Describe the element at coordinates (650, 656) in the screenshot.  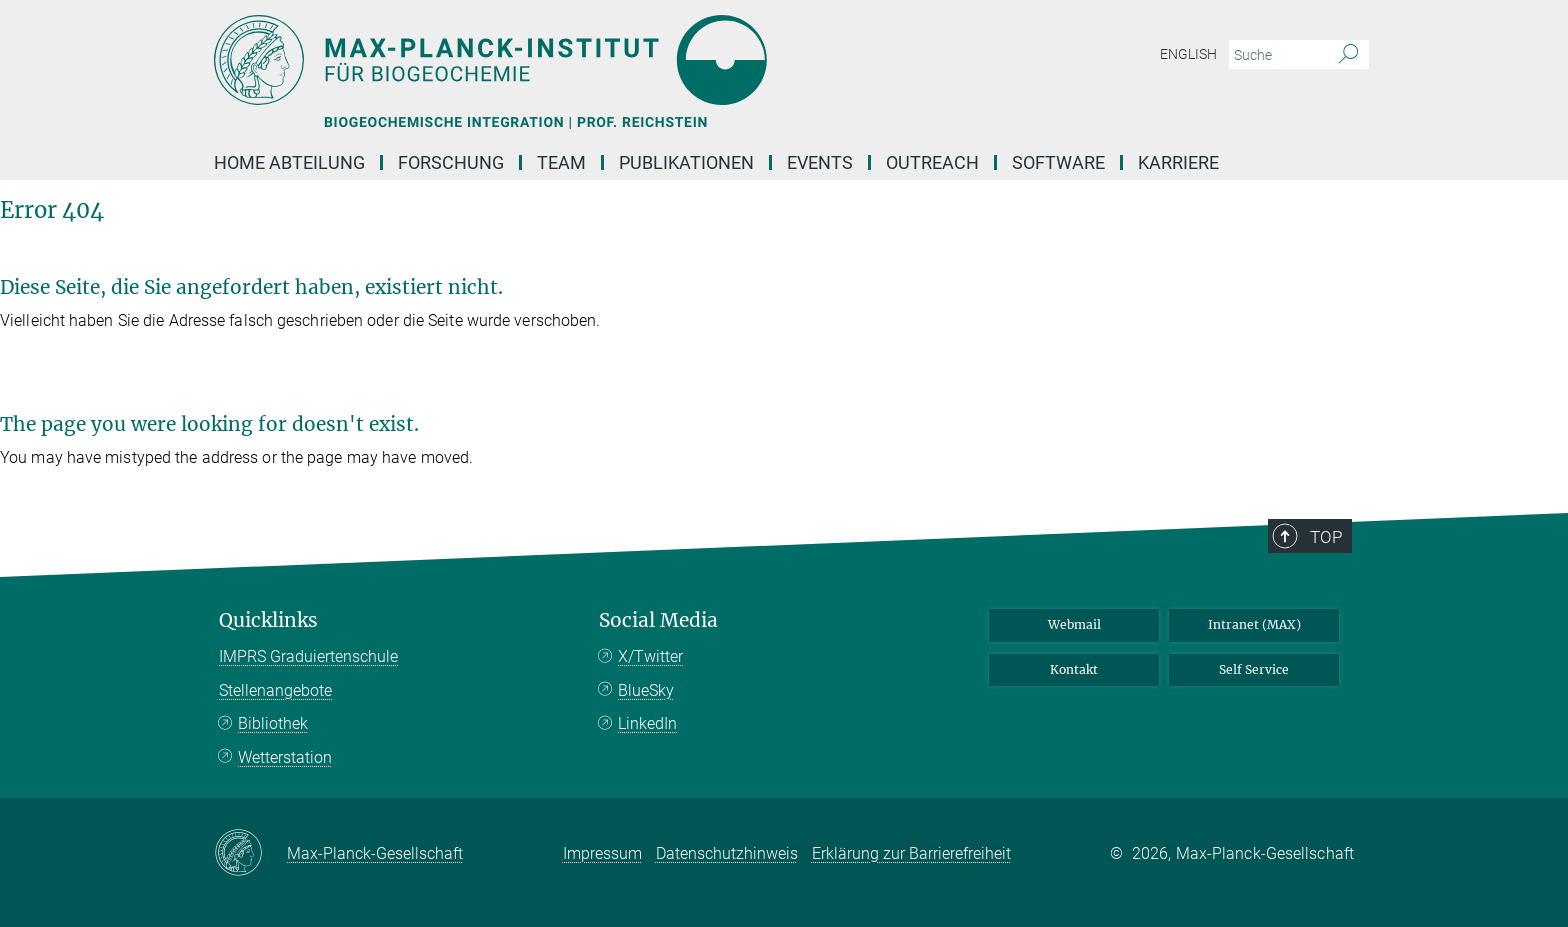
I see `X/Twitter` at that location.